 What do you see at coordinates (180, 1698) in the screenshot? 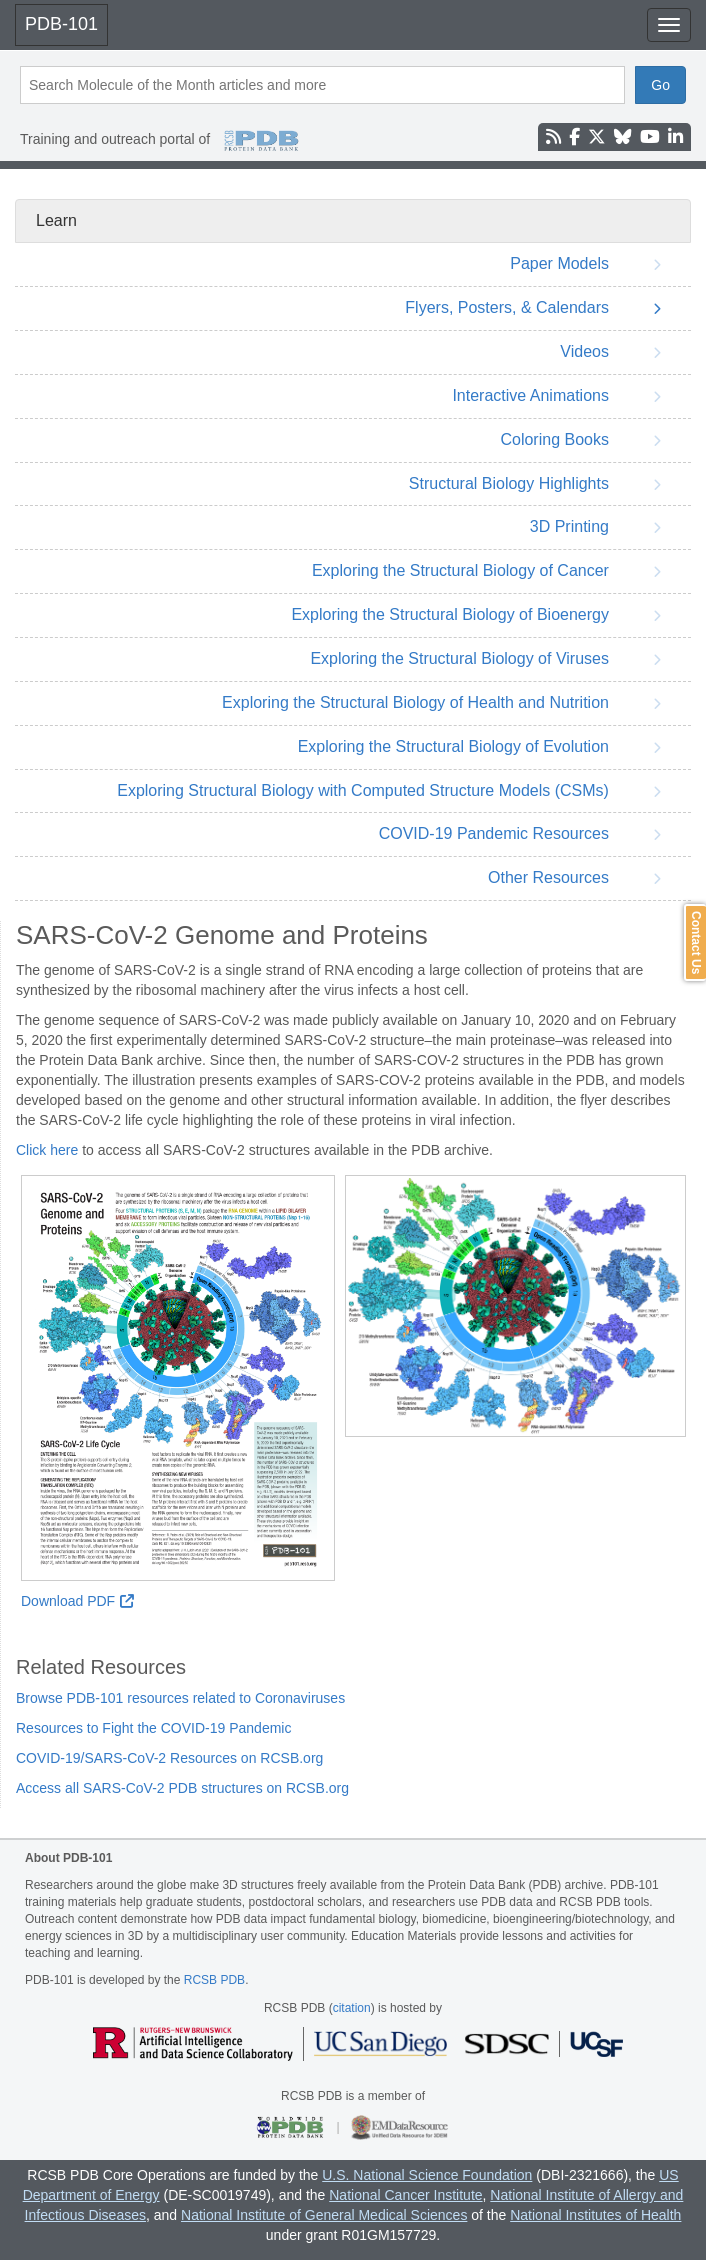
I see `Browse PDB-101 resources related to Coronaviruses` at bounding box center [180, 1698].